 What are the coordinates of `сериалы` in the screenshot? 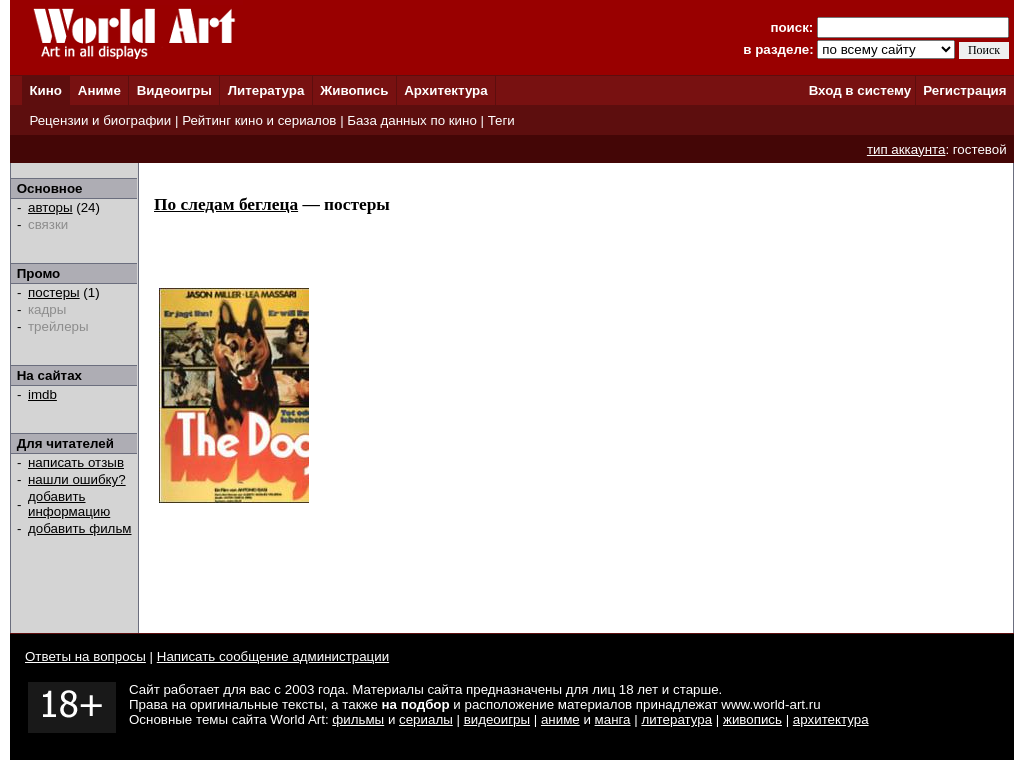 It's located at (426, 719).